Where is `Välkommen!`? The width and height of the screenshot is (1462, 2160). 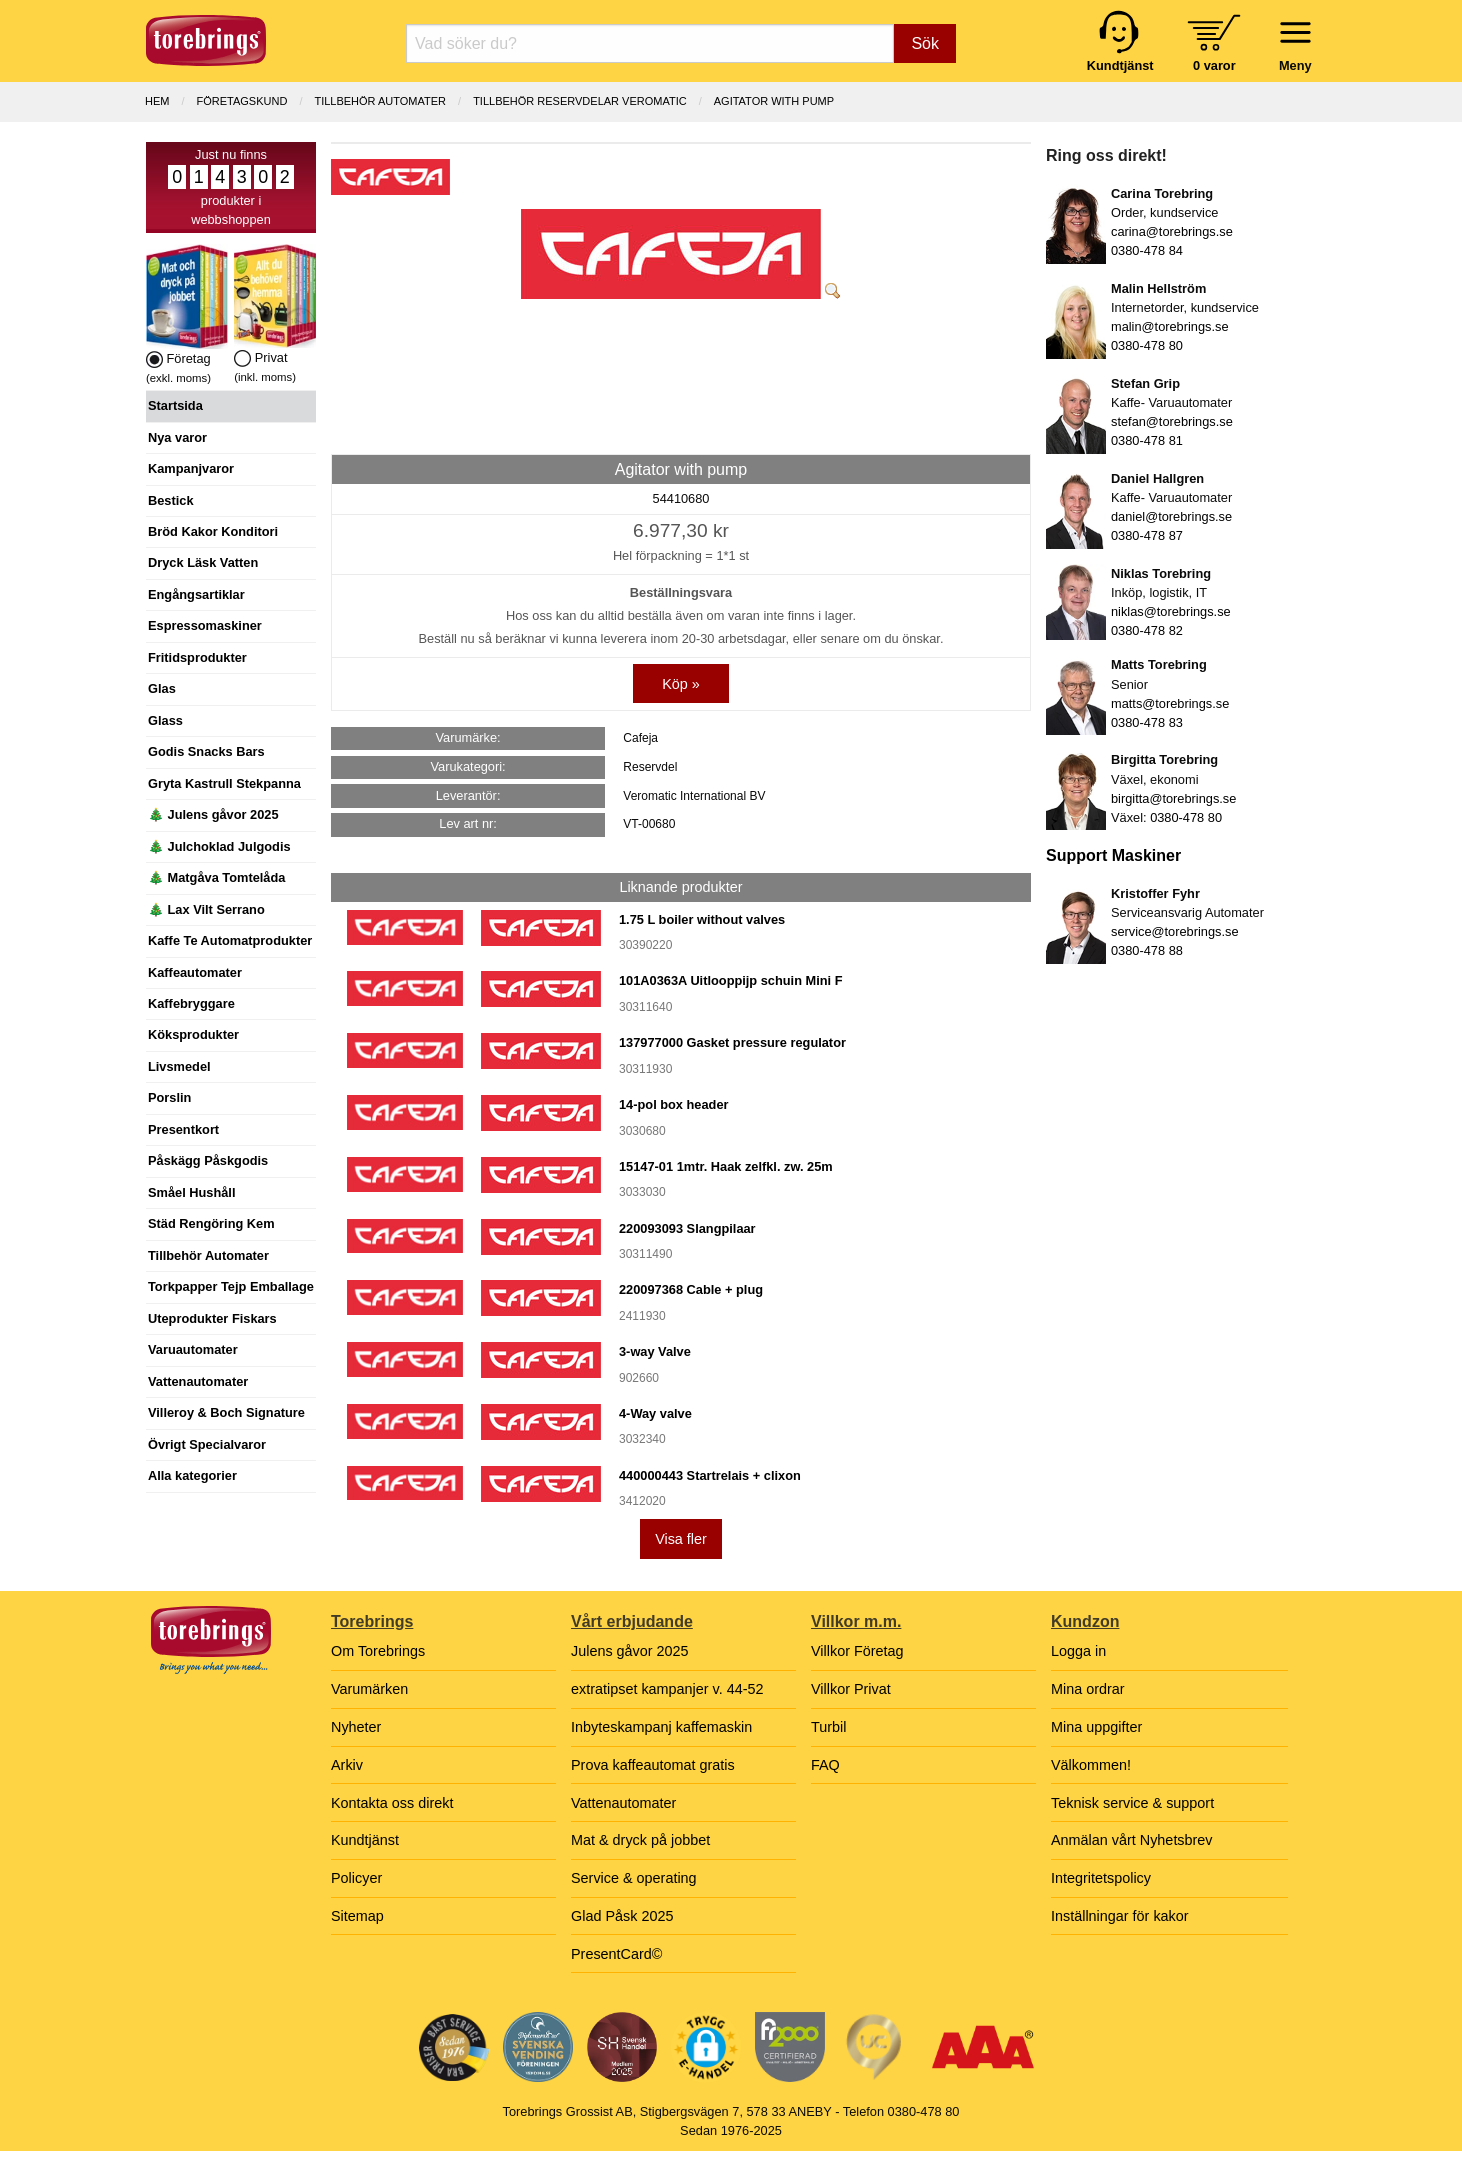 Välkommen! is located at coordinates (1091, 1765).